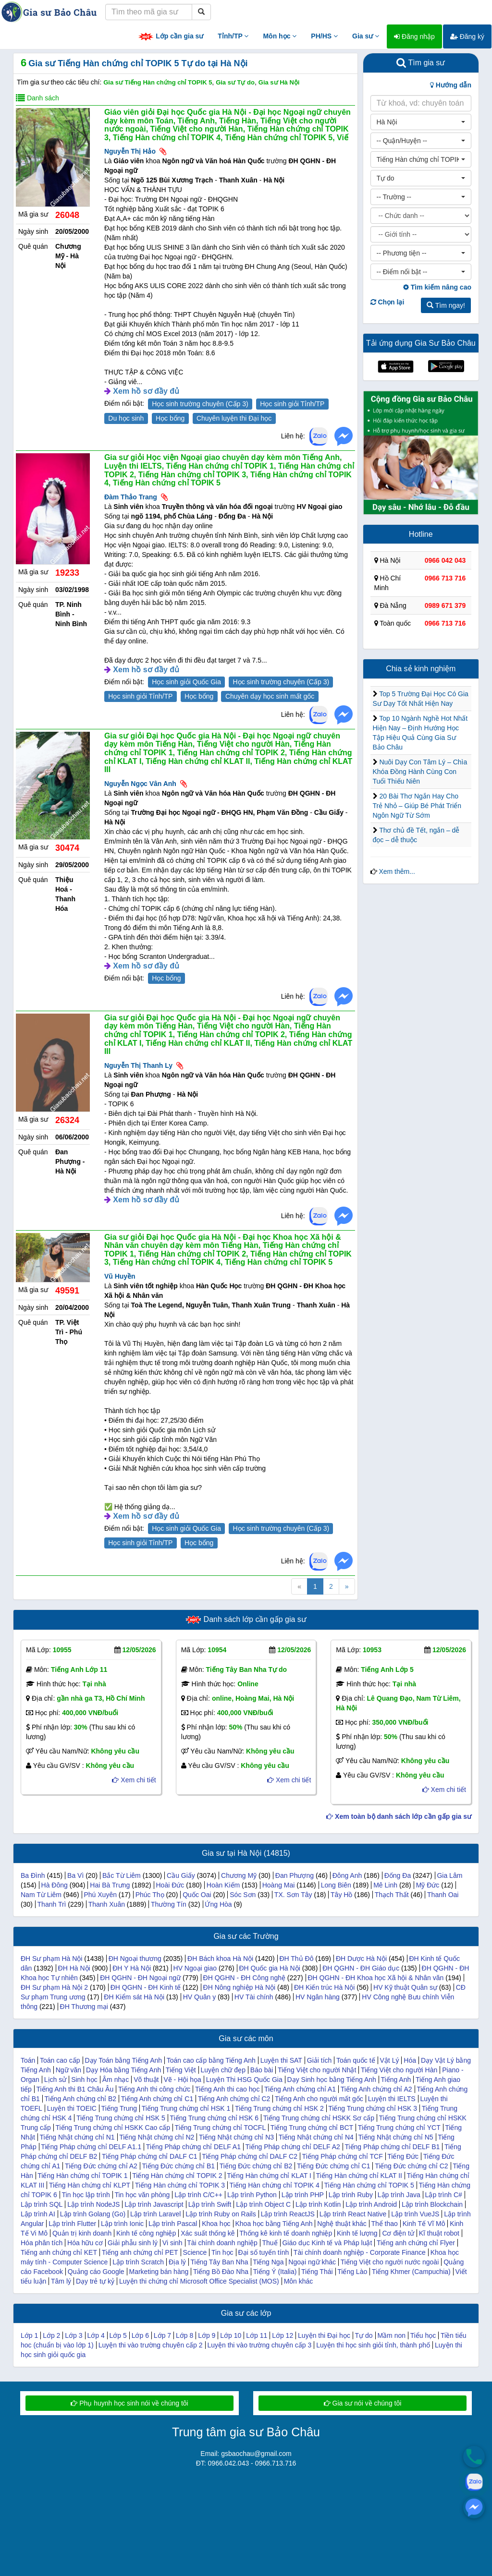 Image resolution: width=492 pixels, height=2576 pixels. I want to click on Lớp 8, so click(184, 2335).